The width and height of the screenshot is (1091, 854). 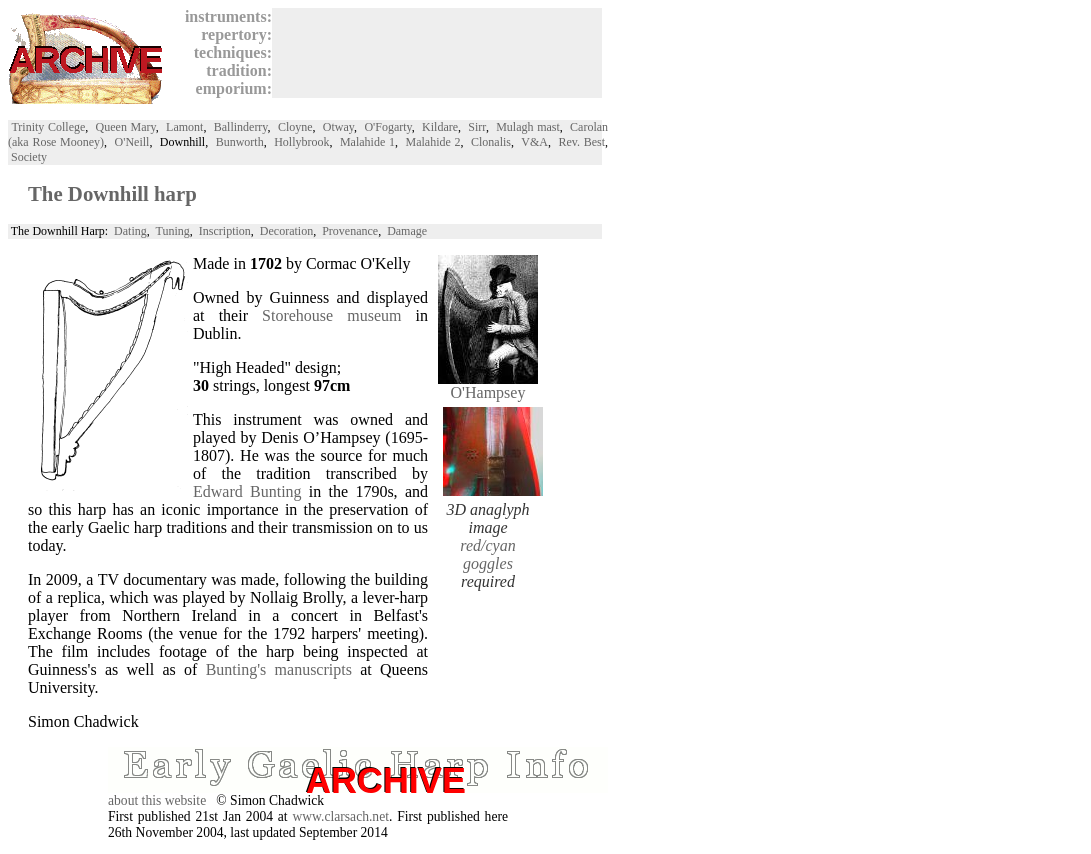 I want to click on Queen Mary, so click(x=126, y=127).